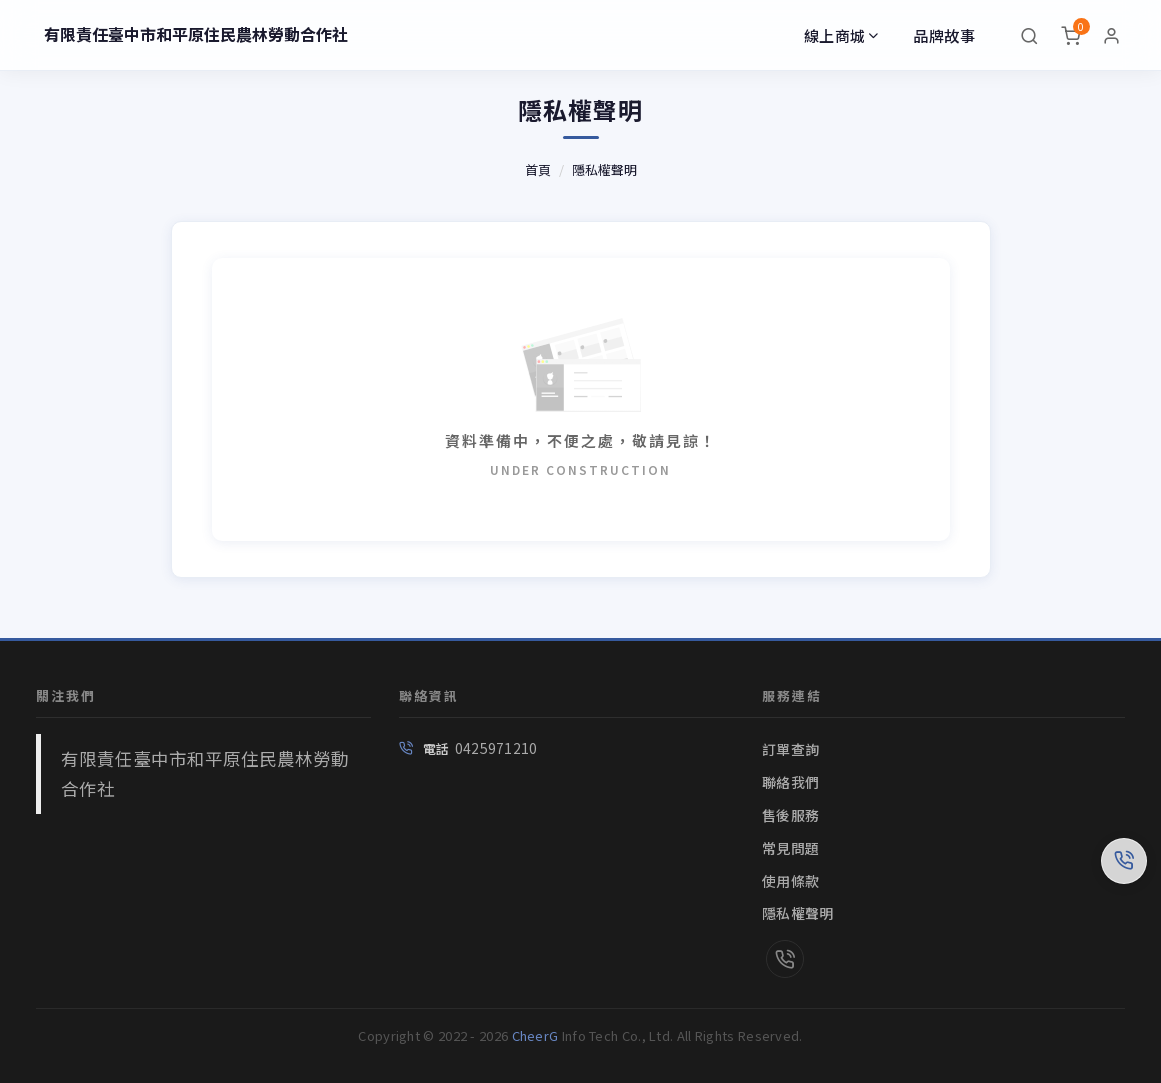 The image size is (1161, 1083). What do you see at coordinates (785, 961) in the screenshot?
I see `[link]` at bounding box center [785, 961].